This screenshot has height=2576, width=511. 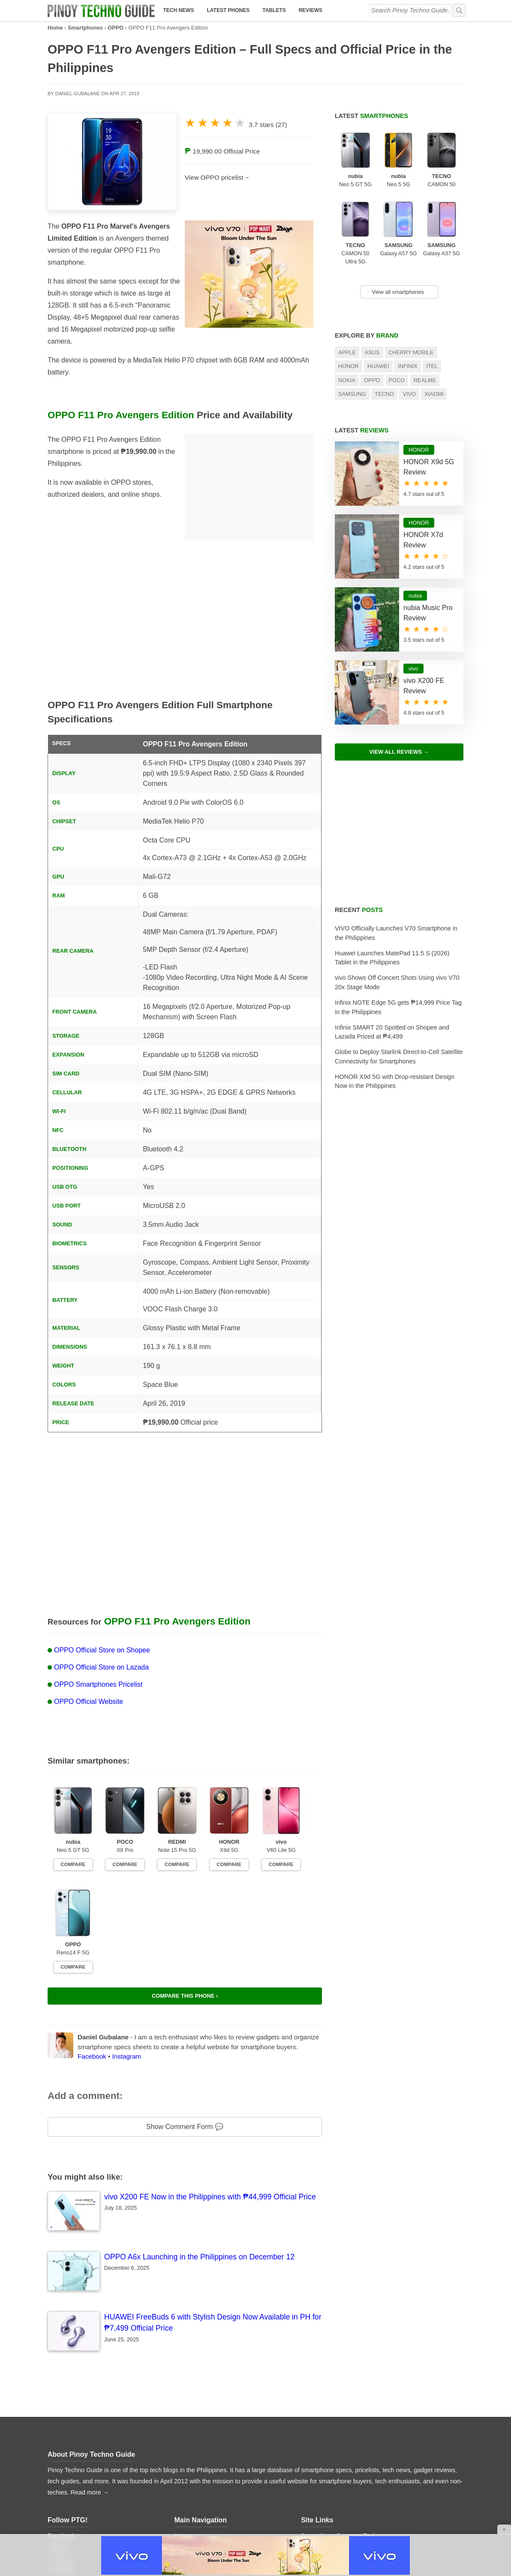 What do you see at coordinates (228, 10) in the screenshot?
I see `Latest Phones` at bounding box center [228, 10].